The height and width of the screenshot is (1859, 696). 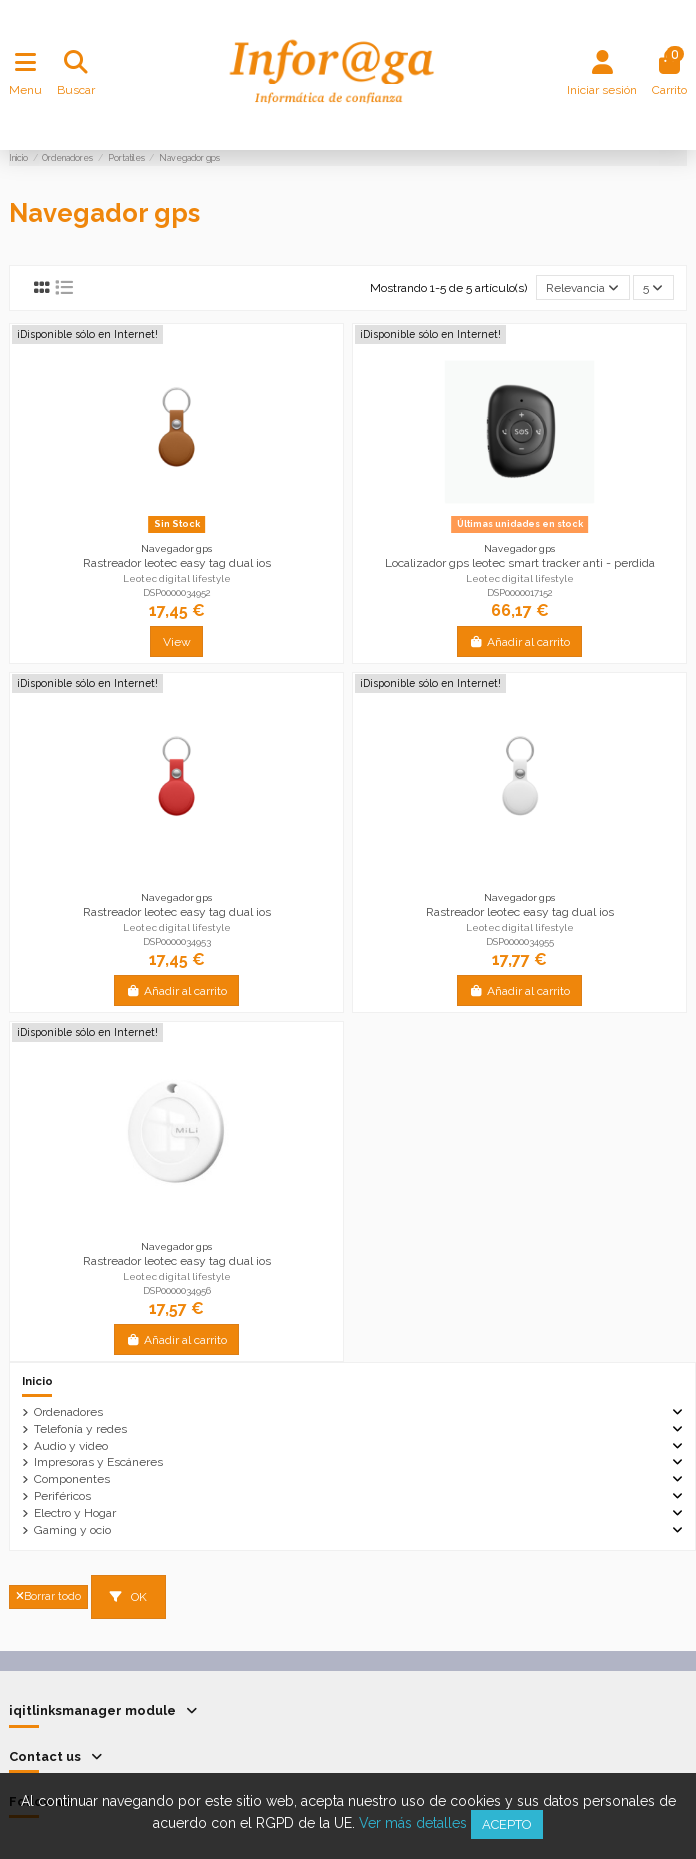 I want to click on Audio y video, so click(x=71, y=1446).